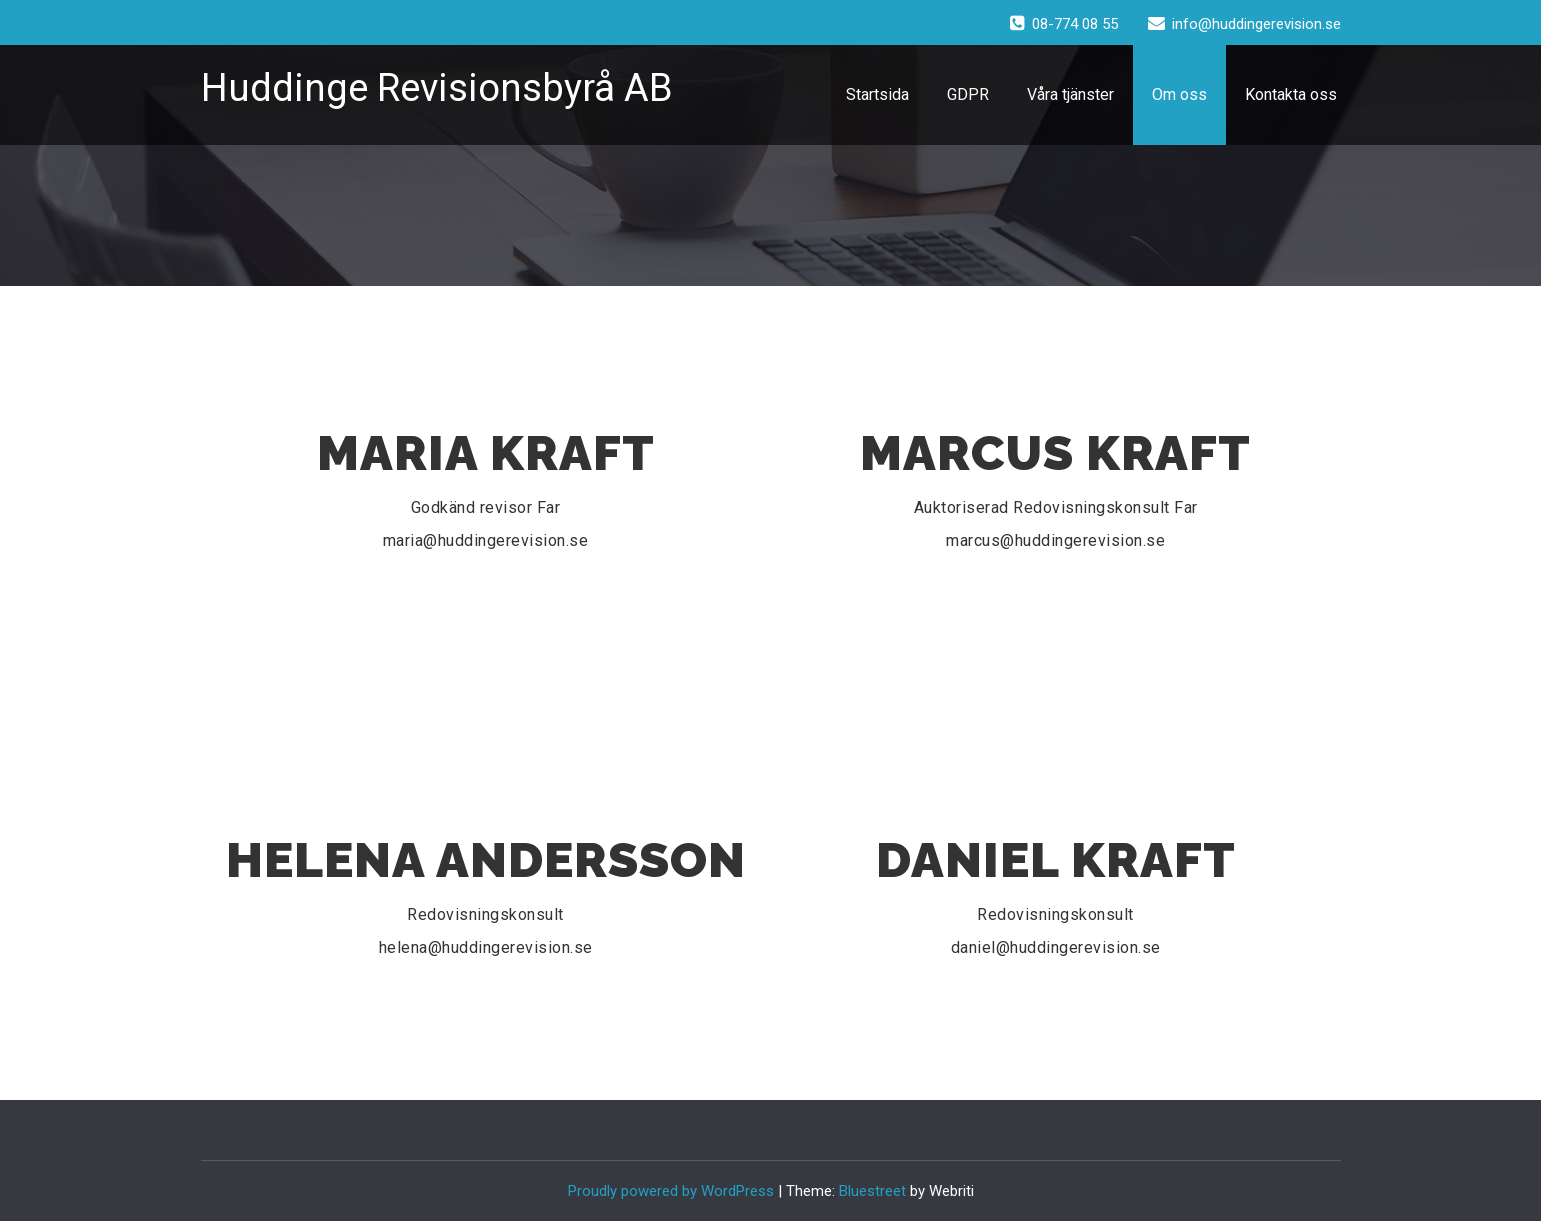 This screenshot has width=1541, height=1221. Describe the element at coordinates (1291, 94) in the screenshot. I see `Kontakta oss` at that location.